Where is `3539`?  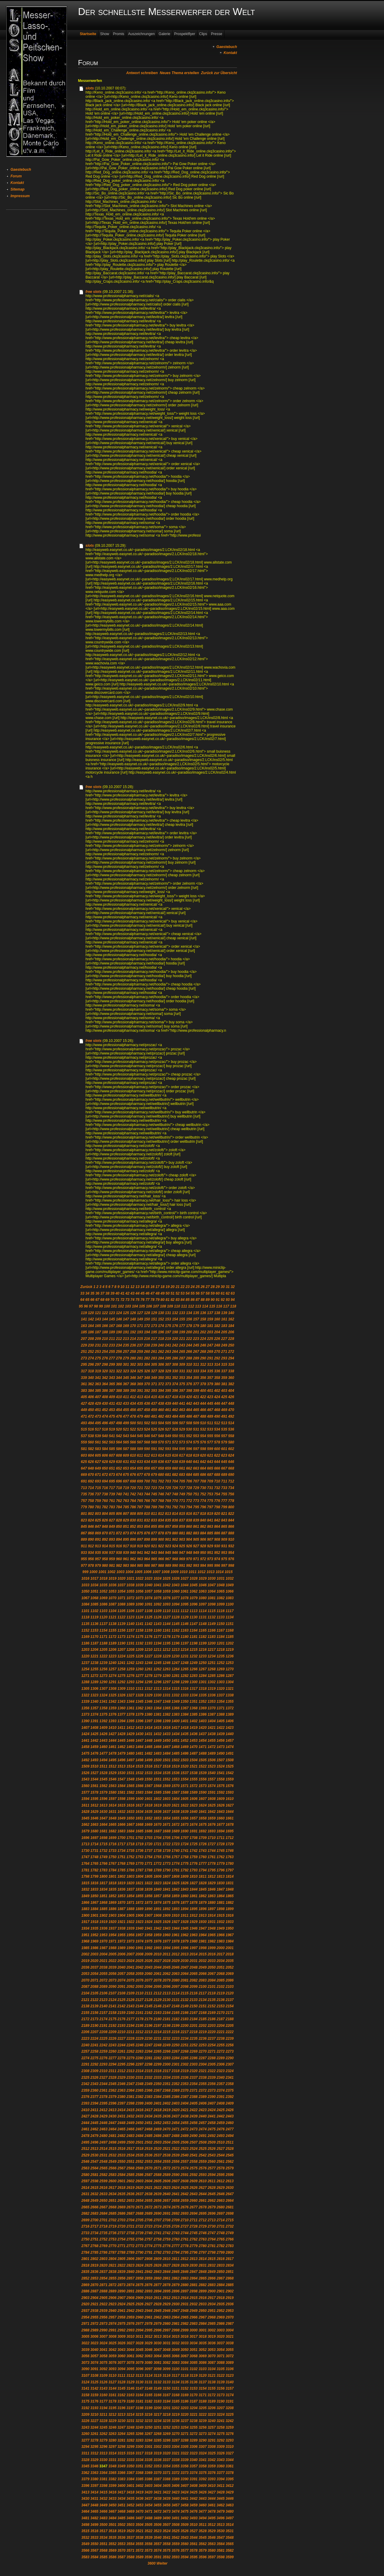 3539 is located at coordinates (149, 2537).